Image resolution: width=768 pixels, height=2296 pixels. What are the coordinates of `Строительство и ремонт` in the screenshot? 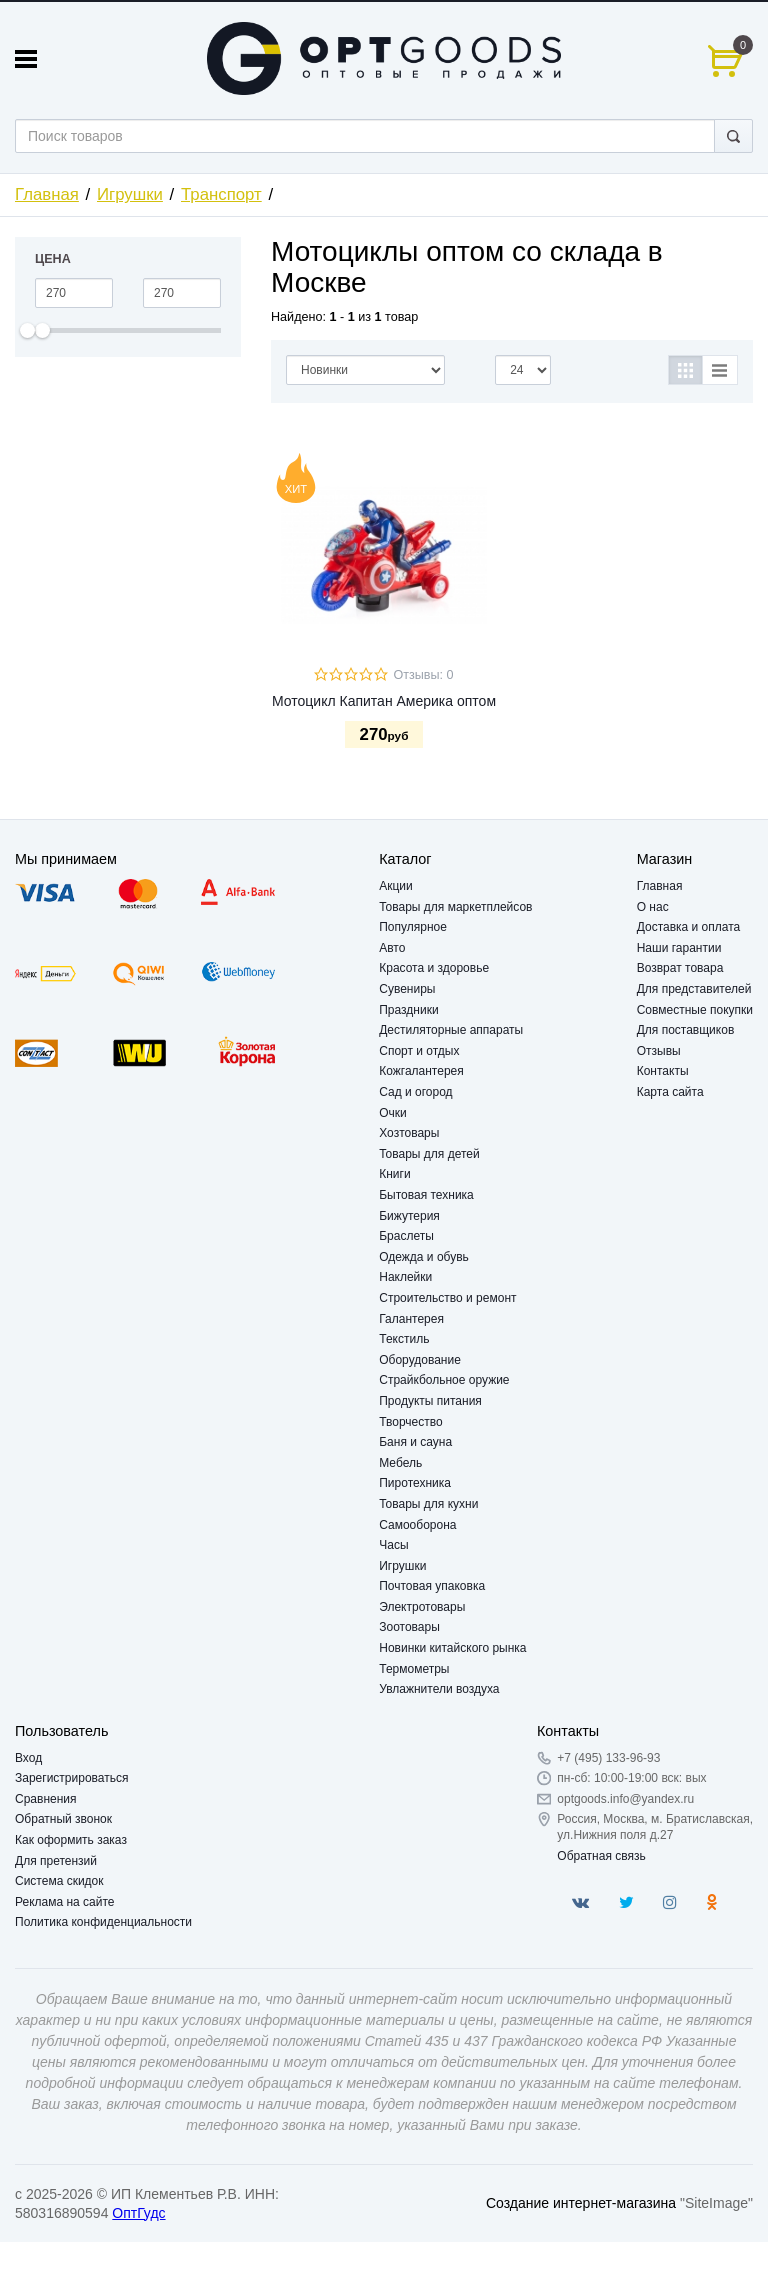 It's located at (447, 1298).